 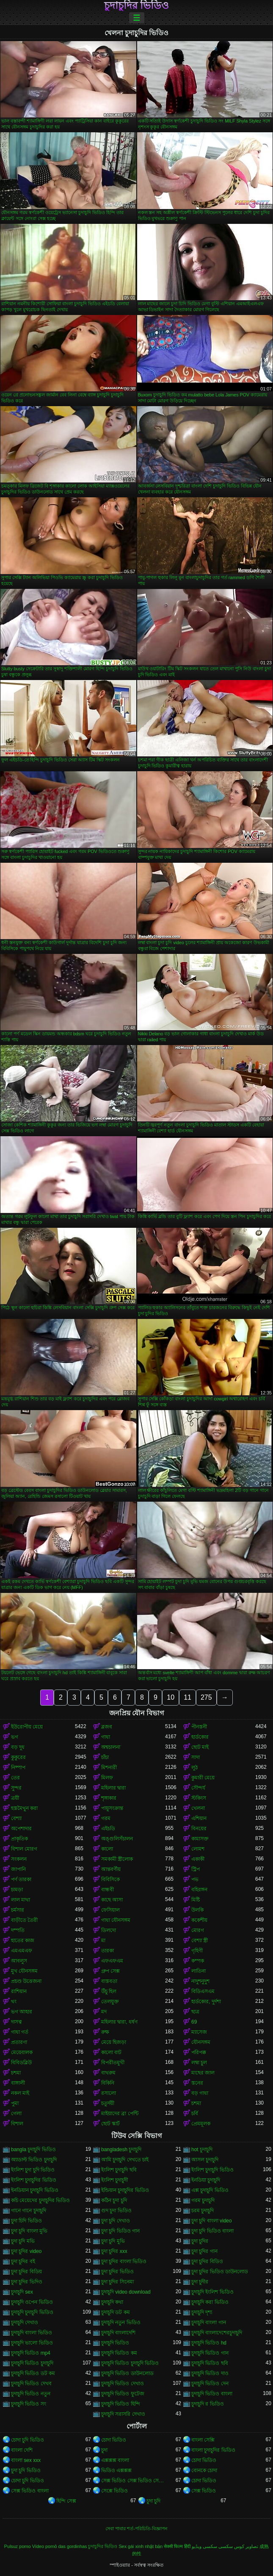 I want to click on চুদাচুদি ভিডিও দেখব, so click(x=31, y=2383).